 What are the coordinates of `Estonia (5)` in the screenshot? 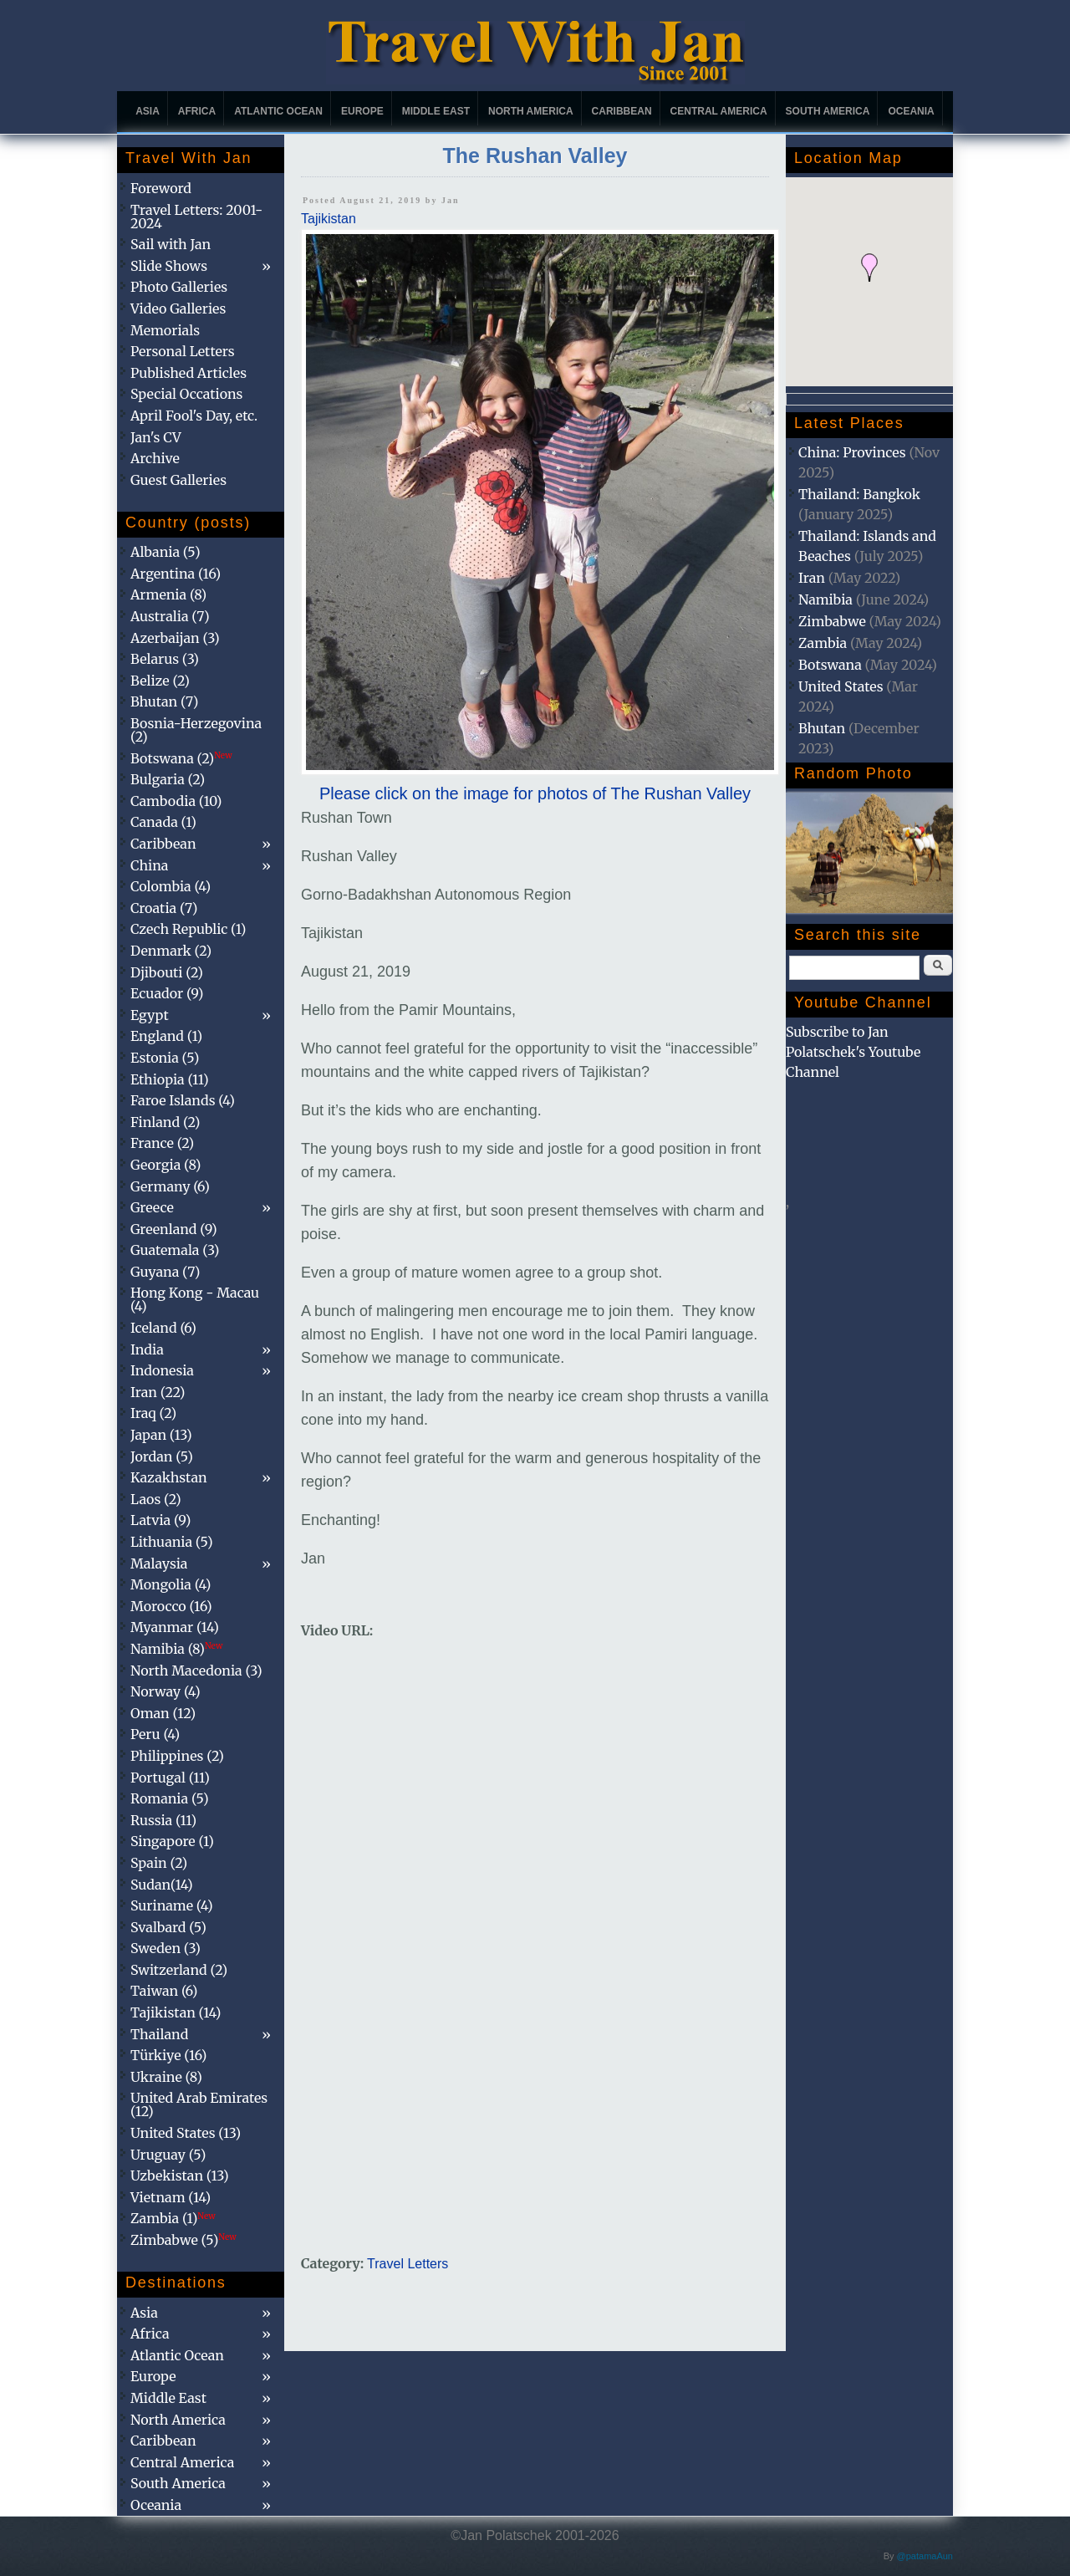 It's located at (164, 1057).